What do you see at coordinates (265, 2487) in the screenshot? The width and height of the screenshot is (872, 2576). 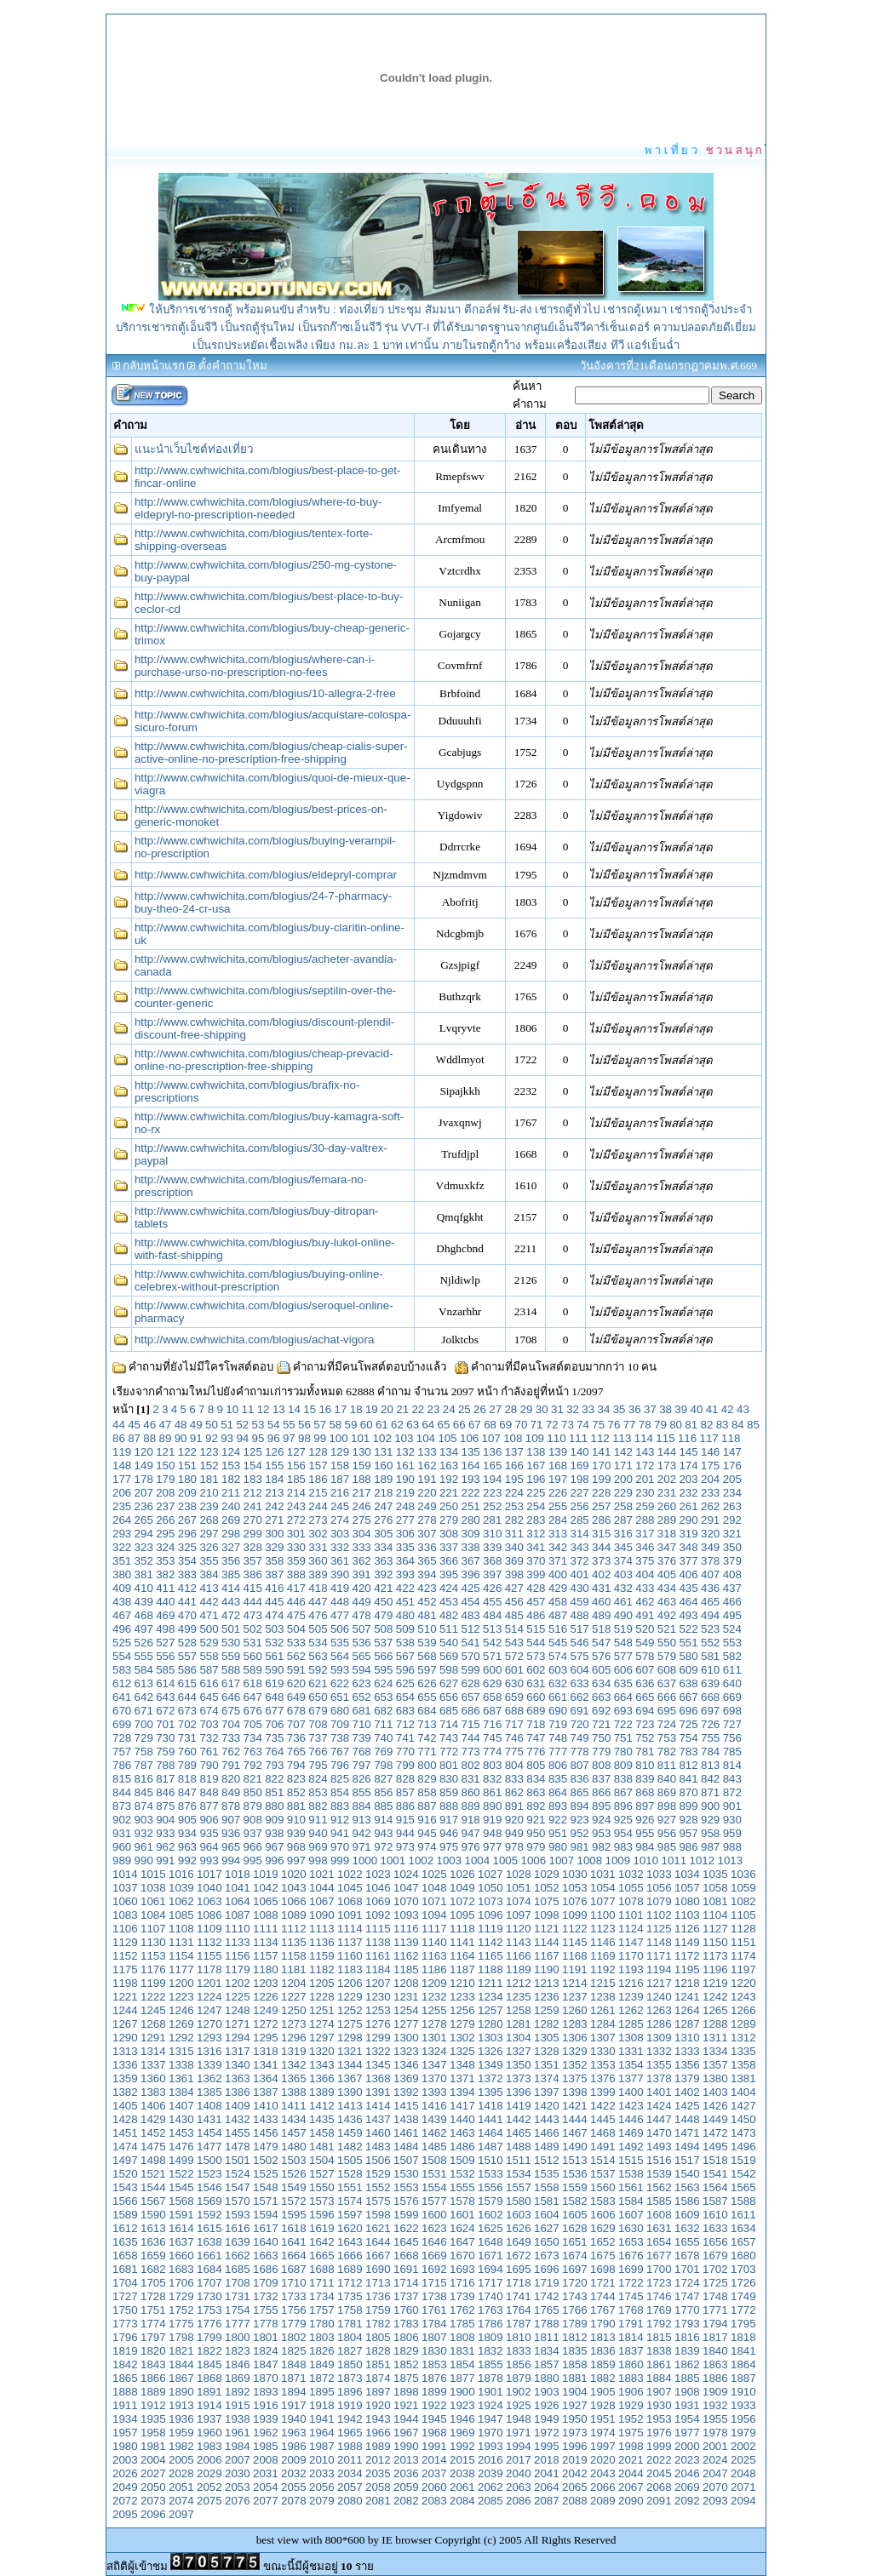 I see `2054` at bounding box center [265, 2487].